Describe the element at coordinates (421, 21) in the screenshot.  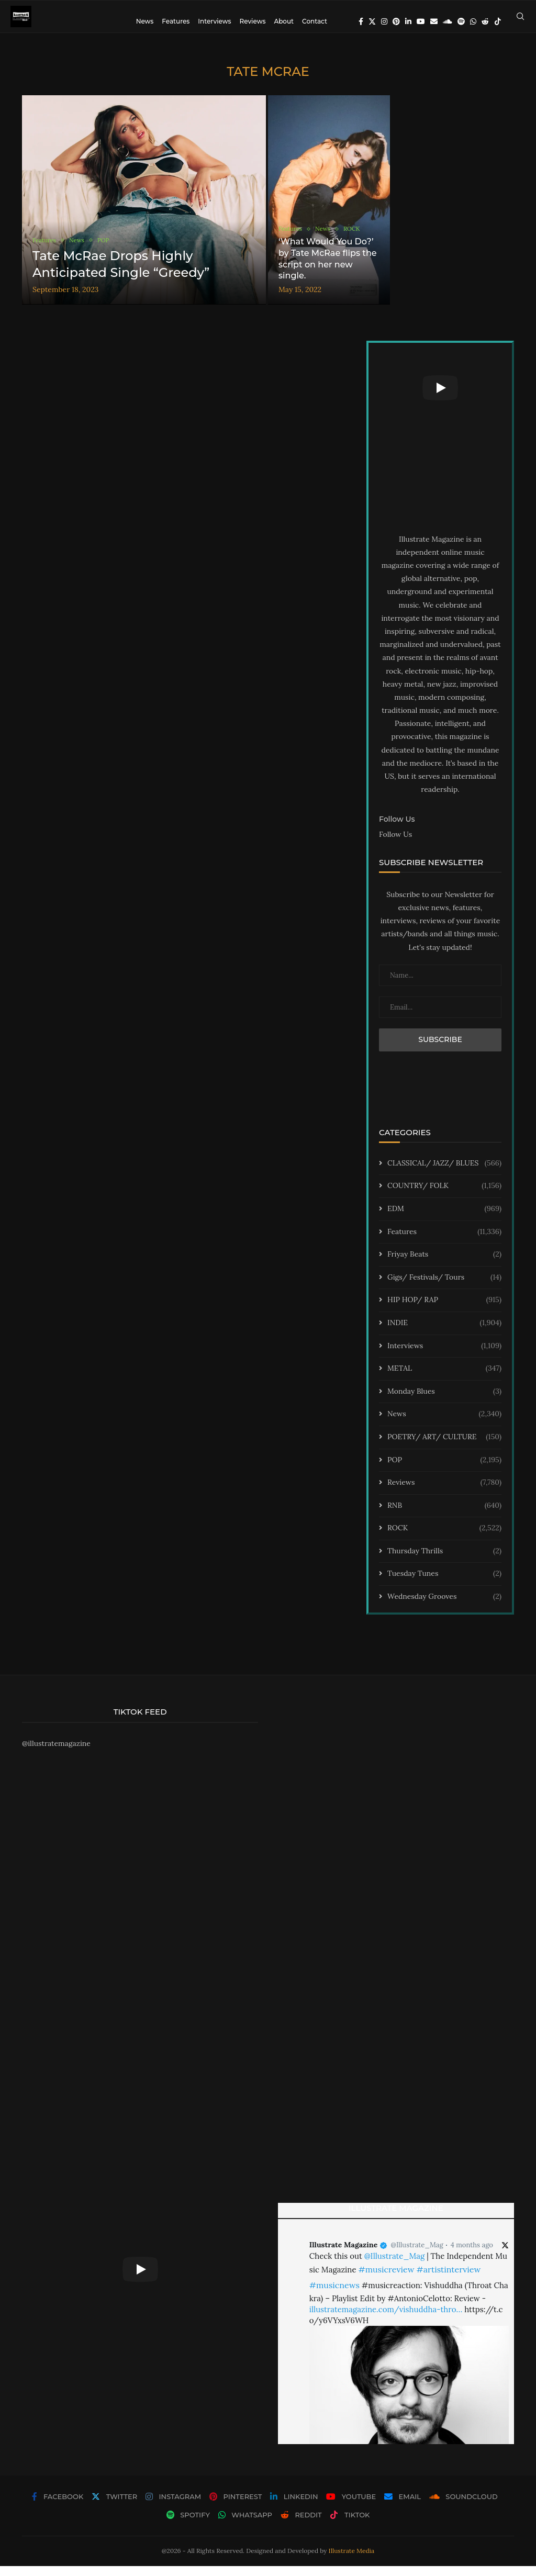
I see `[Youtube]` at that location.